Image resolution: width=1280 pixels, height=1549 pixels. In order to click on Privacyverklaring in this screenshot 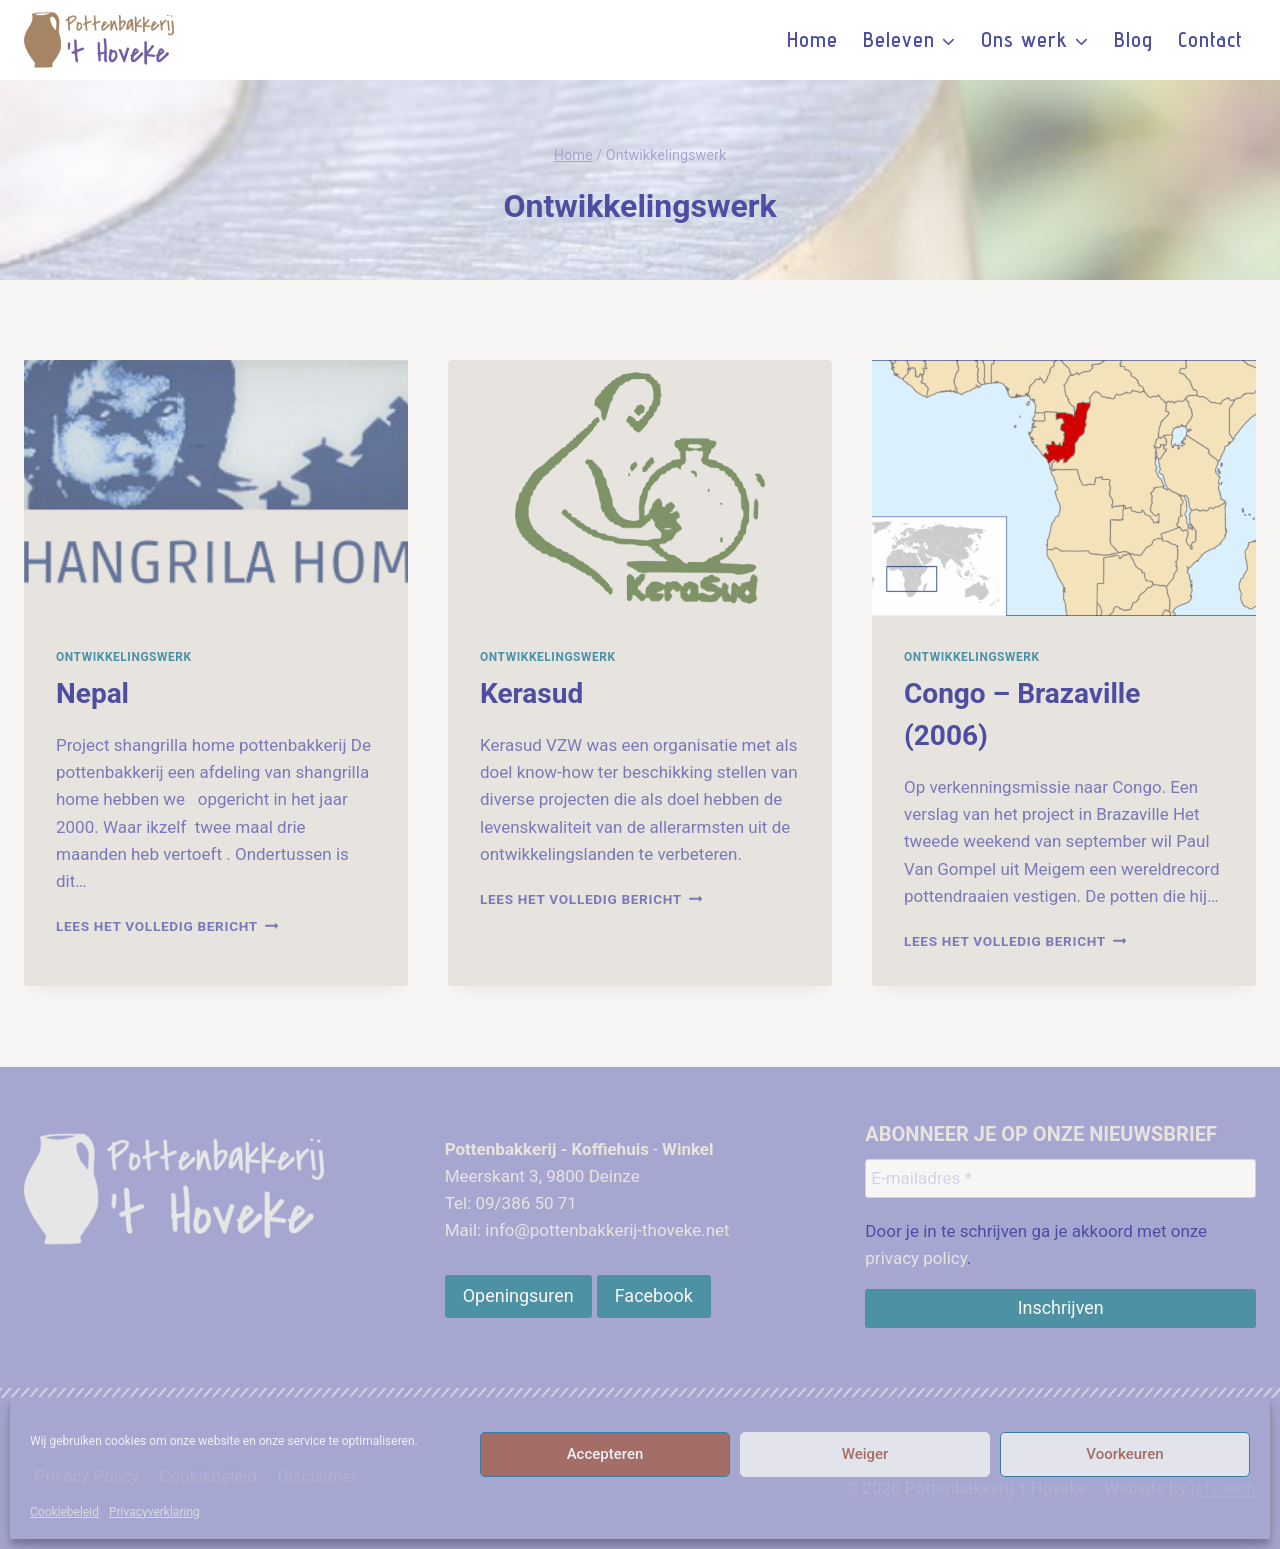, I will do `click(154, 1512)`.